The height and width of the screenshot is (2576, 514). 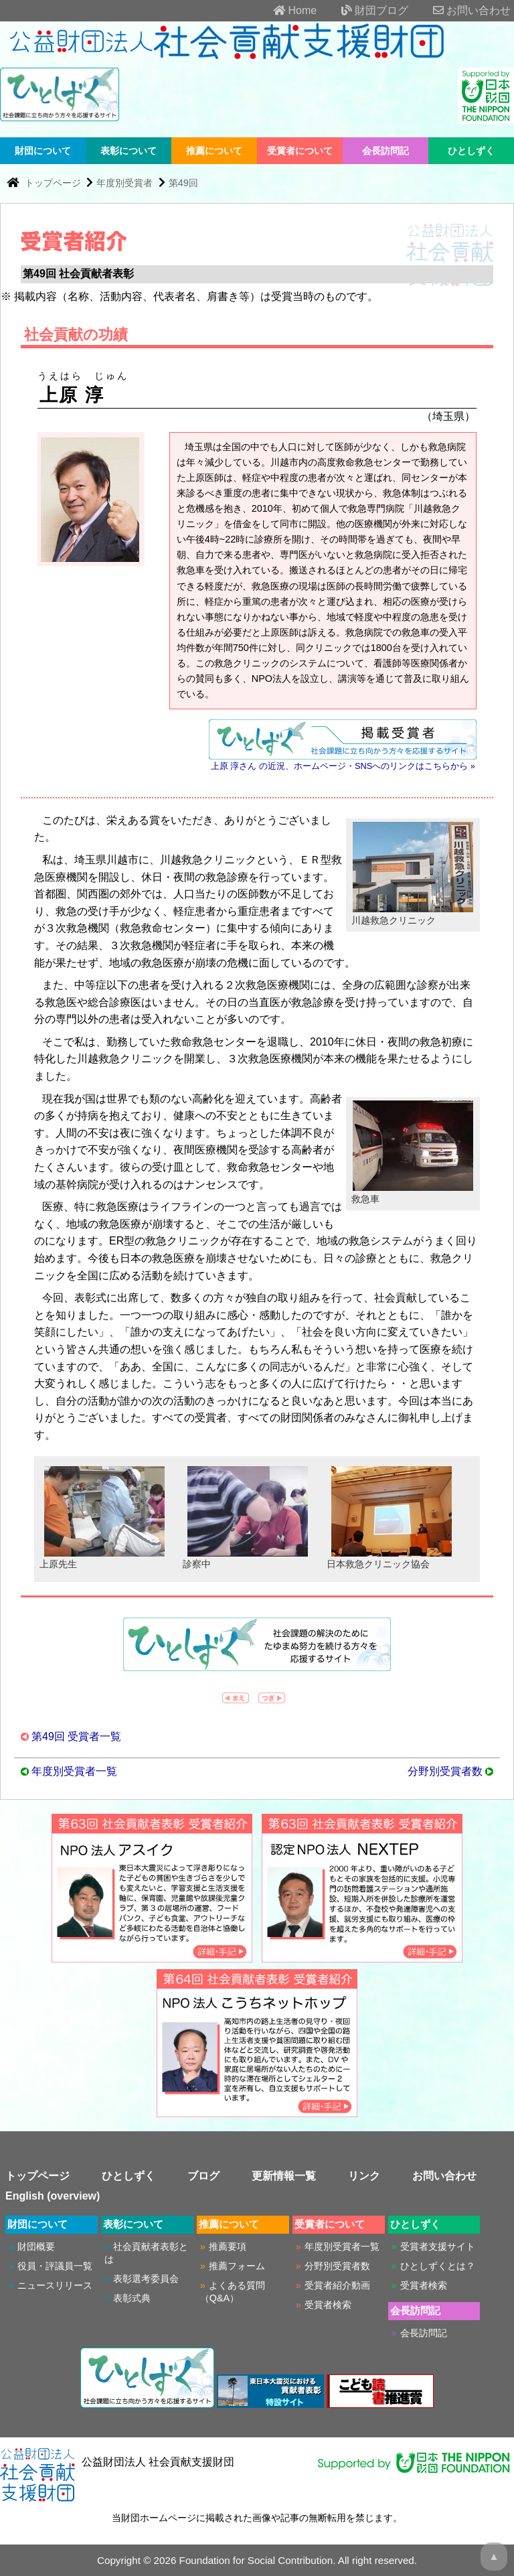 I want to click on 推薦フォーム, so click(x=237, y=2266).